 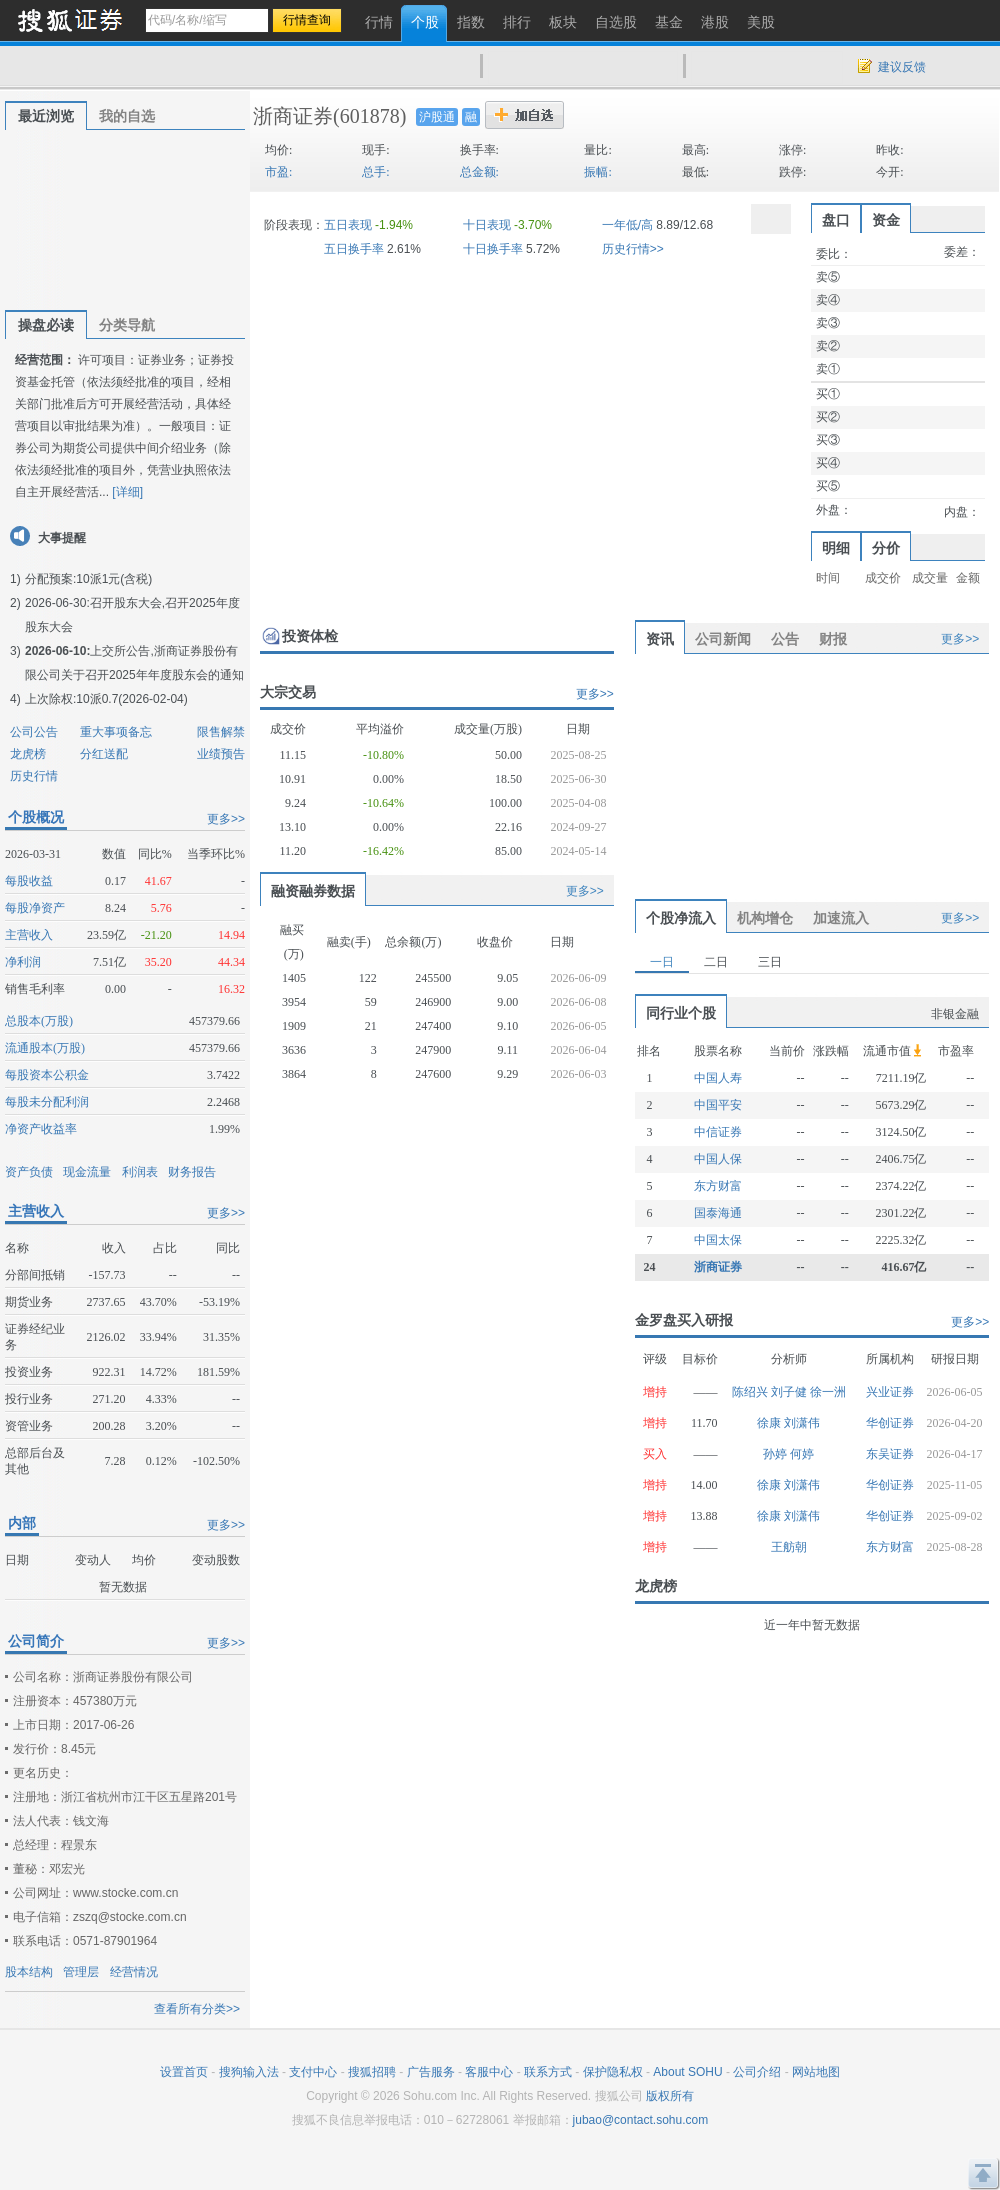 What do you see at coordinates (789, 1547) in the screenshot?
I see `王舫朝` at bounding box center [789, 1547].